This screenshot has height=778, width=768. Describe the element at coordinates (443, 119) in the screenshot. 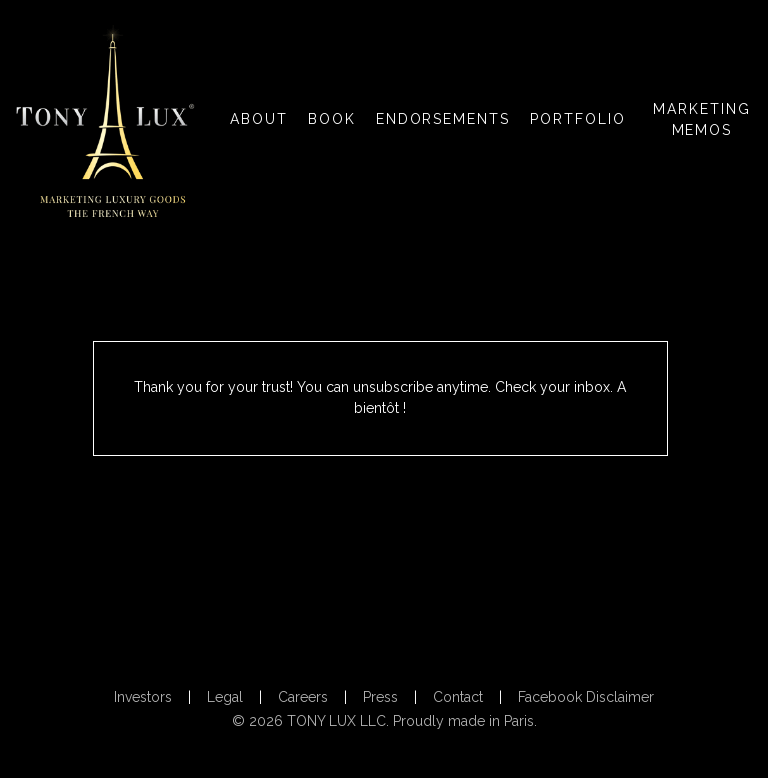

I see `ENDORSEMENTS` at that location.